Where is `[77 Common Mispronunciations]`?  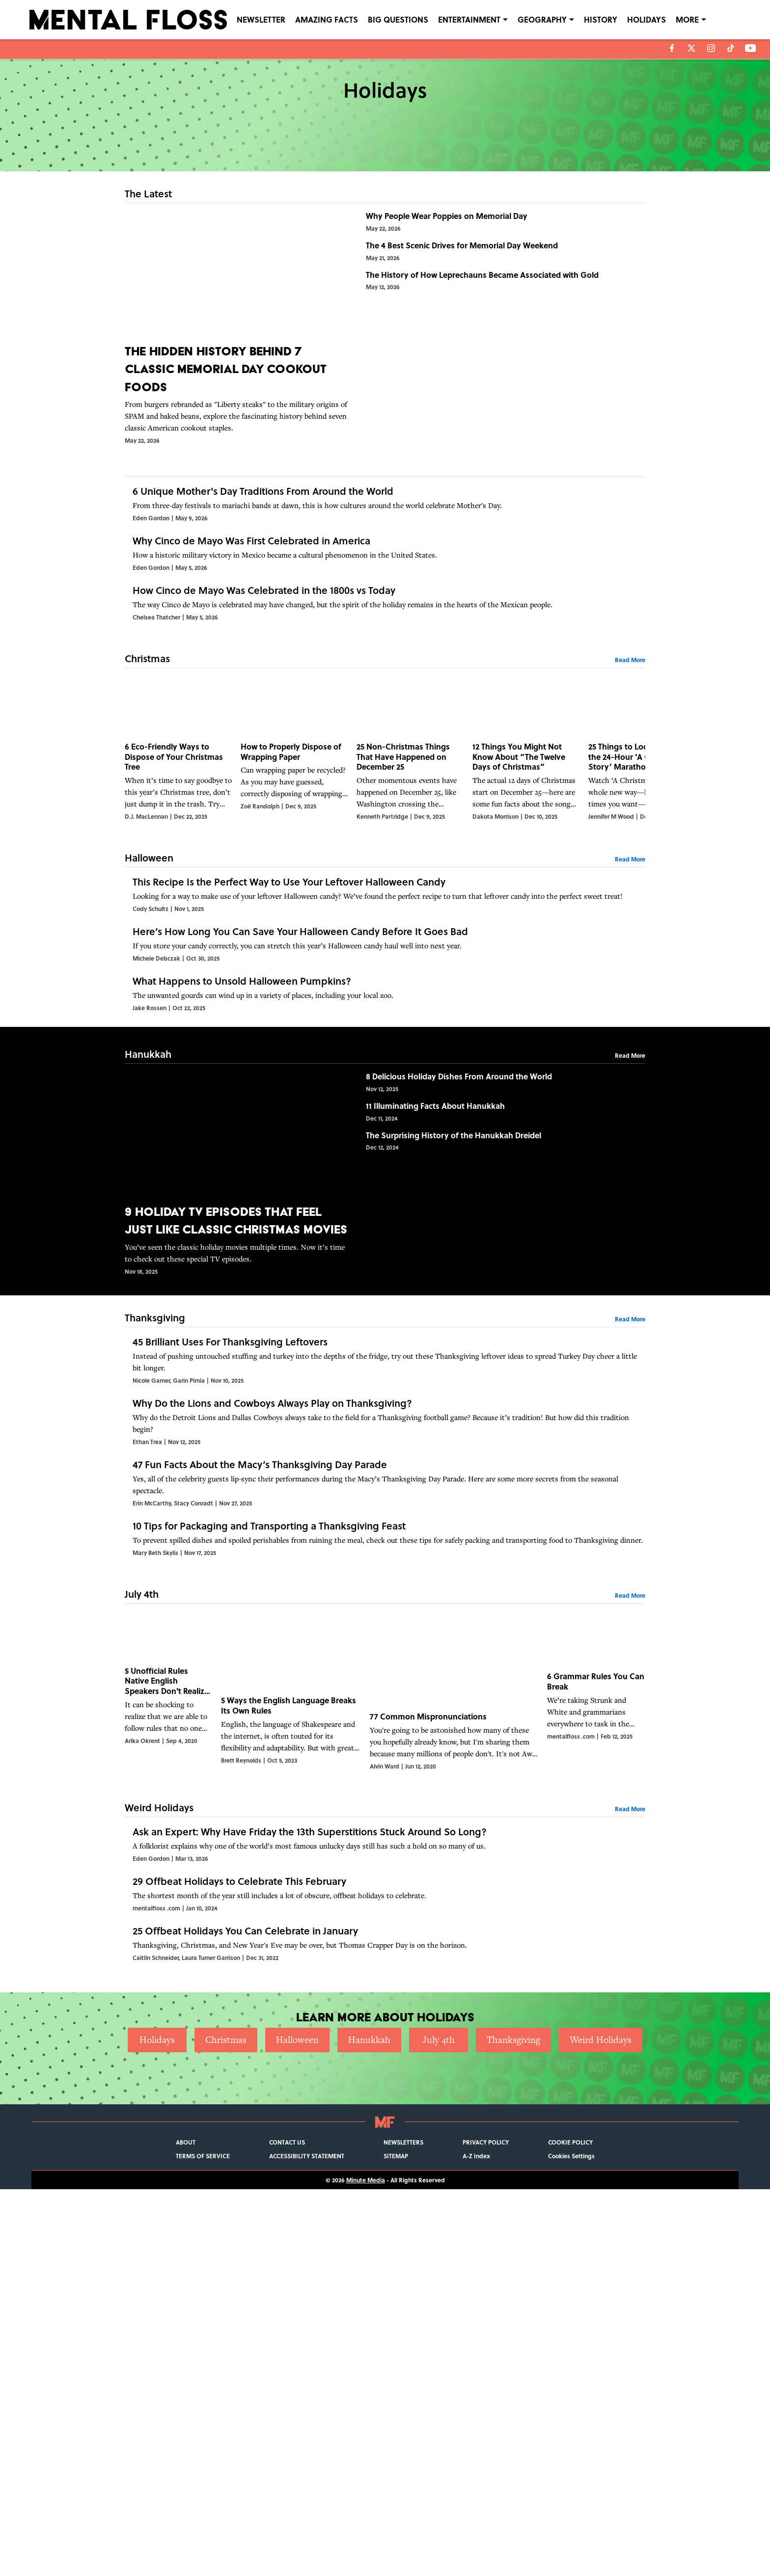
[77 Common Mispronunciations] is located at coordinates (454, 1980).